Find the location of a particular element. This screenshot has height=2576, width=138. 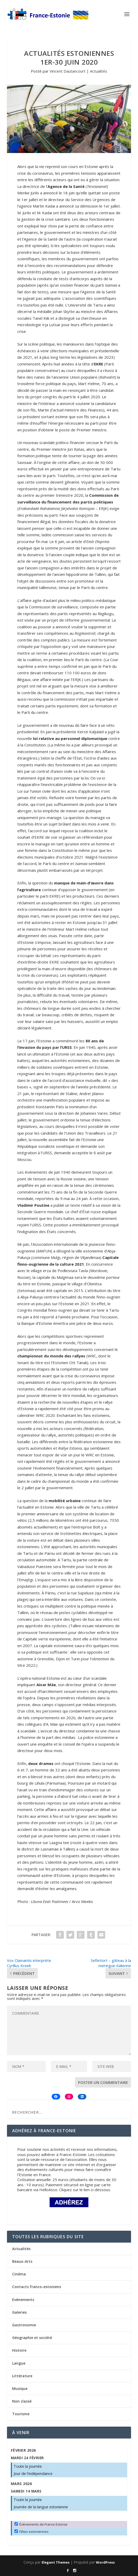

Actualités is located at coordinates (98, 71).